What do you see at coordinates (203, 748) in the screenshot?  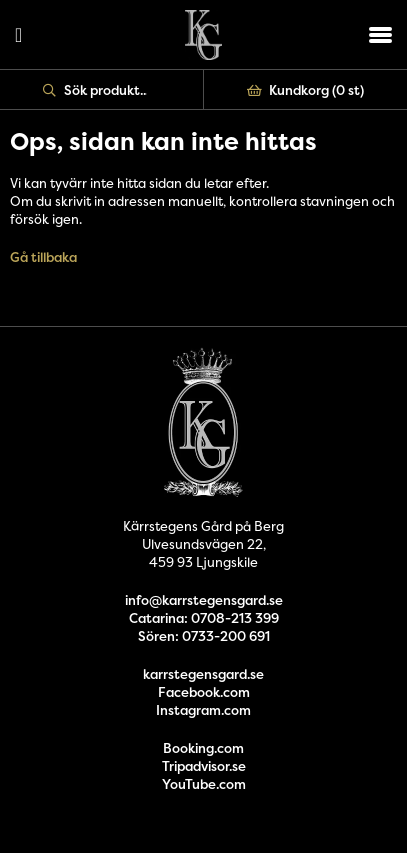 I see `Booking.com` at bounding box center [203, 748].